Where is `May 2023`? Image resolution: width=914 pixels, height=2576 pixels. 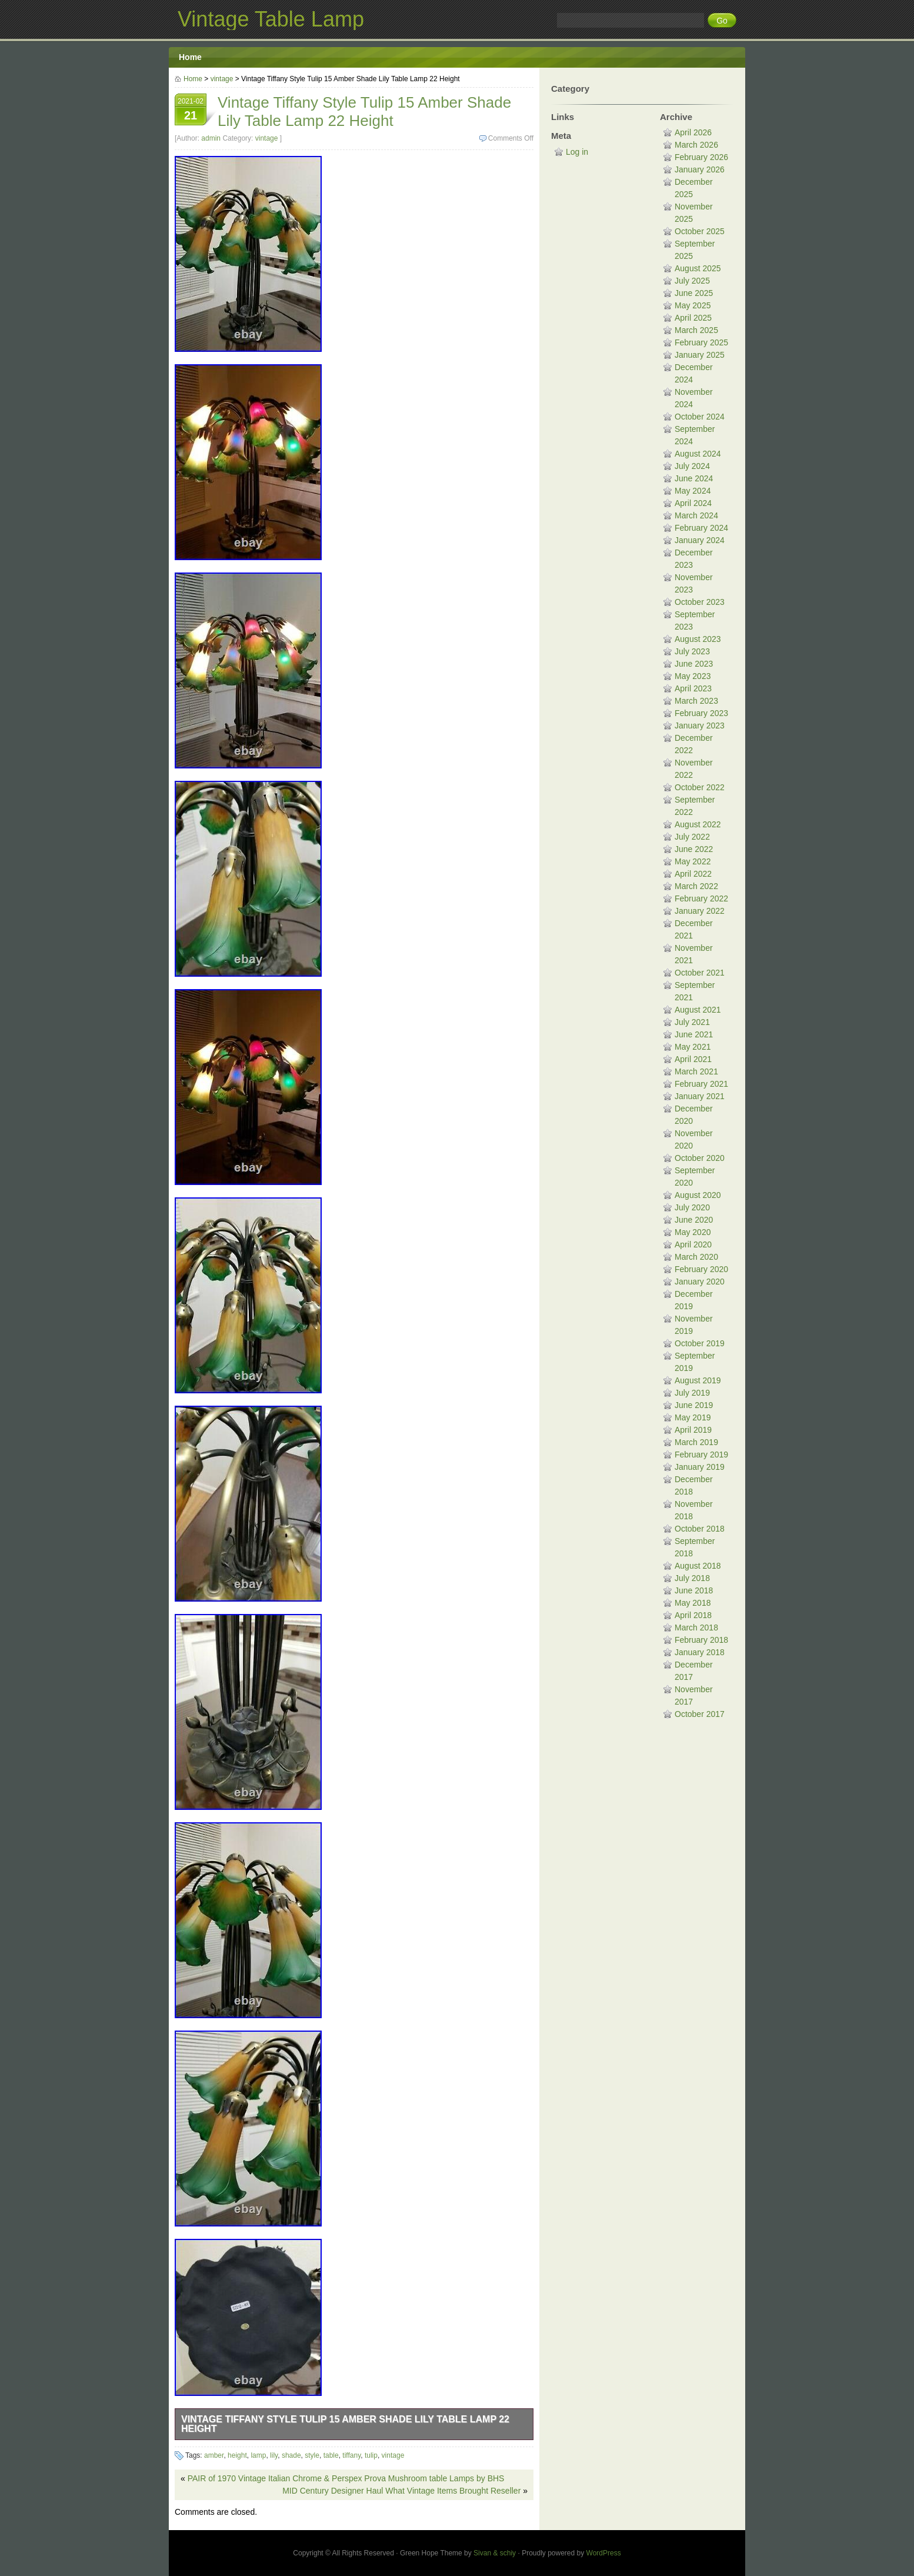 May 2023 is located at coordinates (692, 676).